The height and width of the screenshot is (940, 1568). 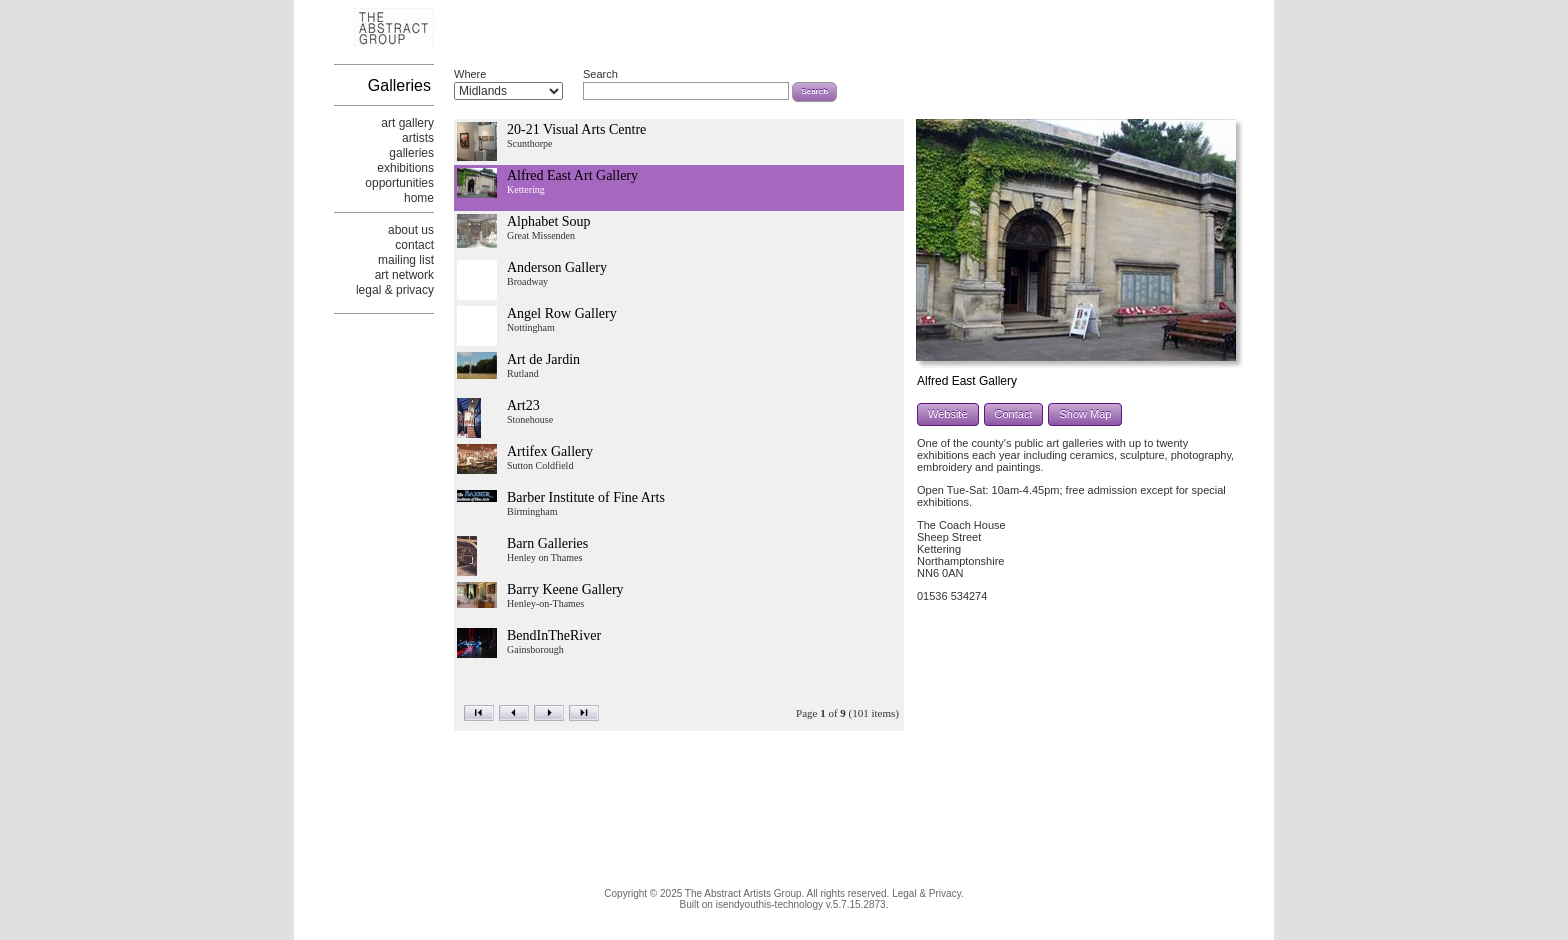 I want to click on Show Map, so click(x=1085, y=414).